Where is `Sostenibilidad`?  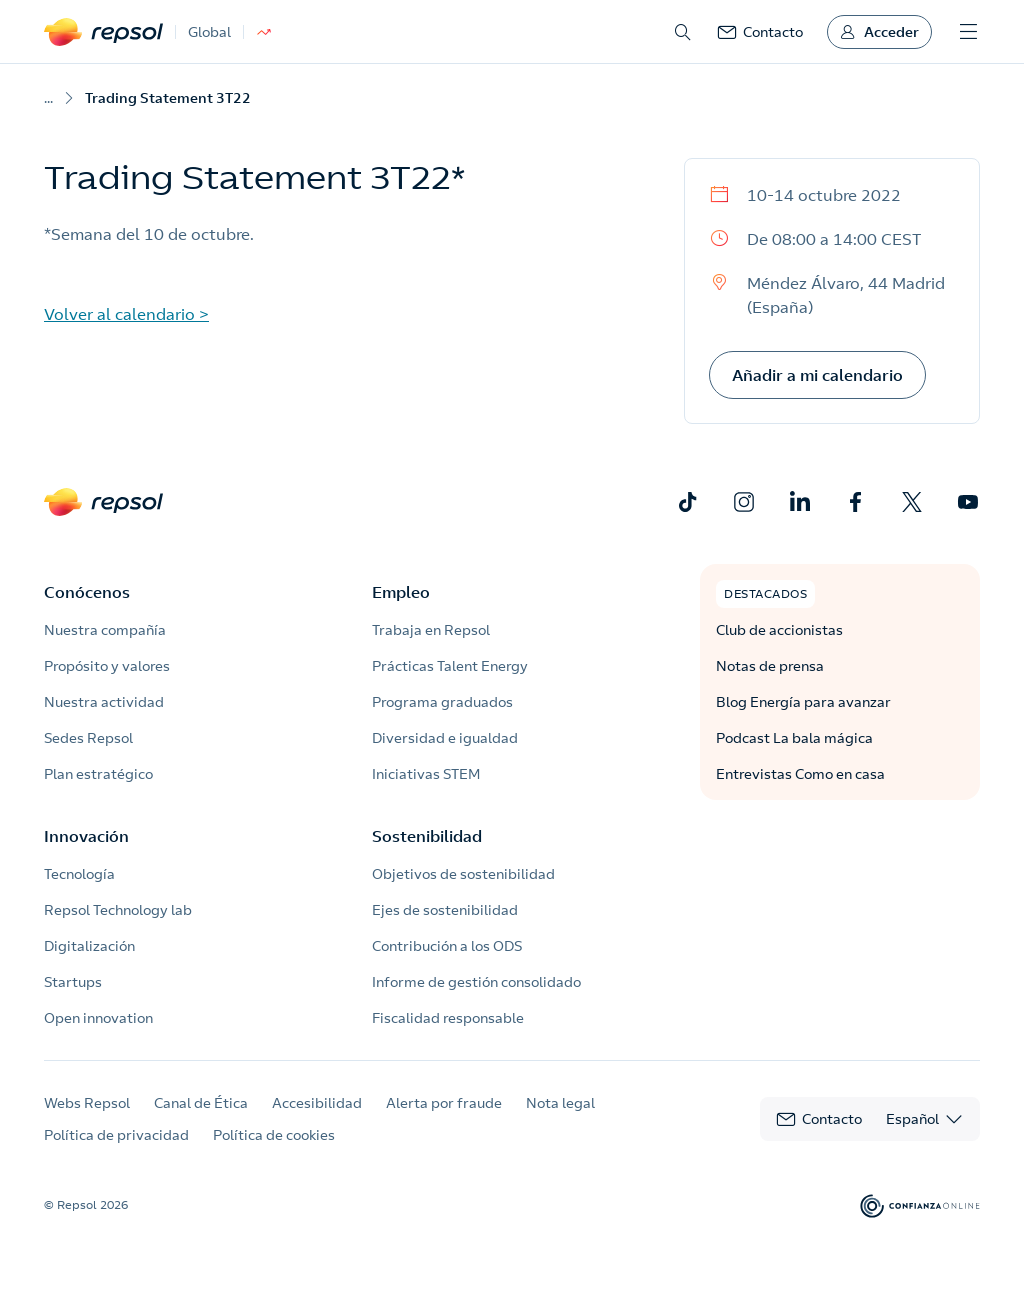 Sostenibilidad is located at coordinates (427, 836).